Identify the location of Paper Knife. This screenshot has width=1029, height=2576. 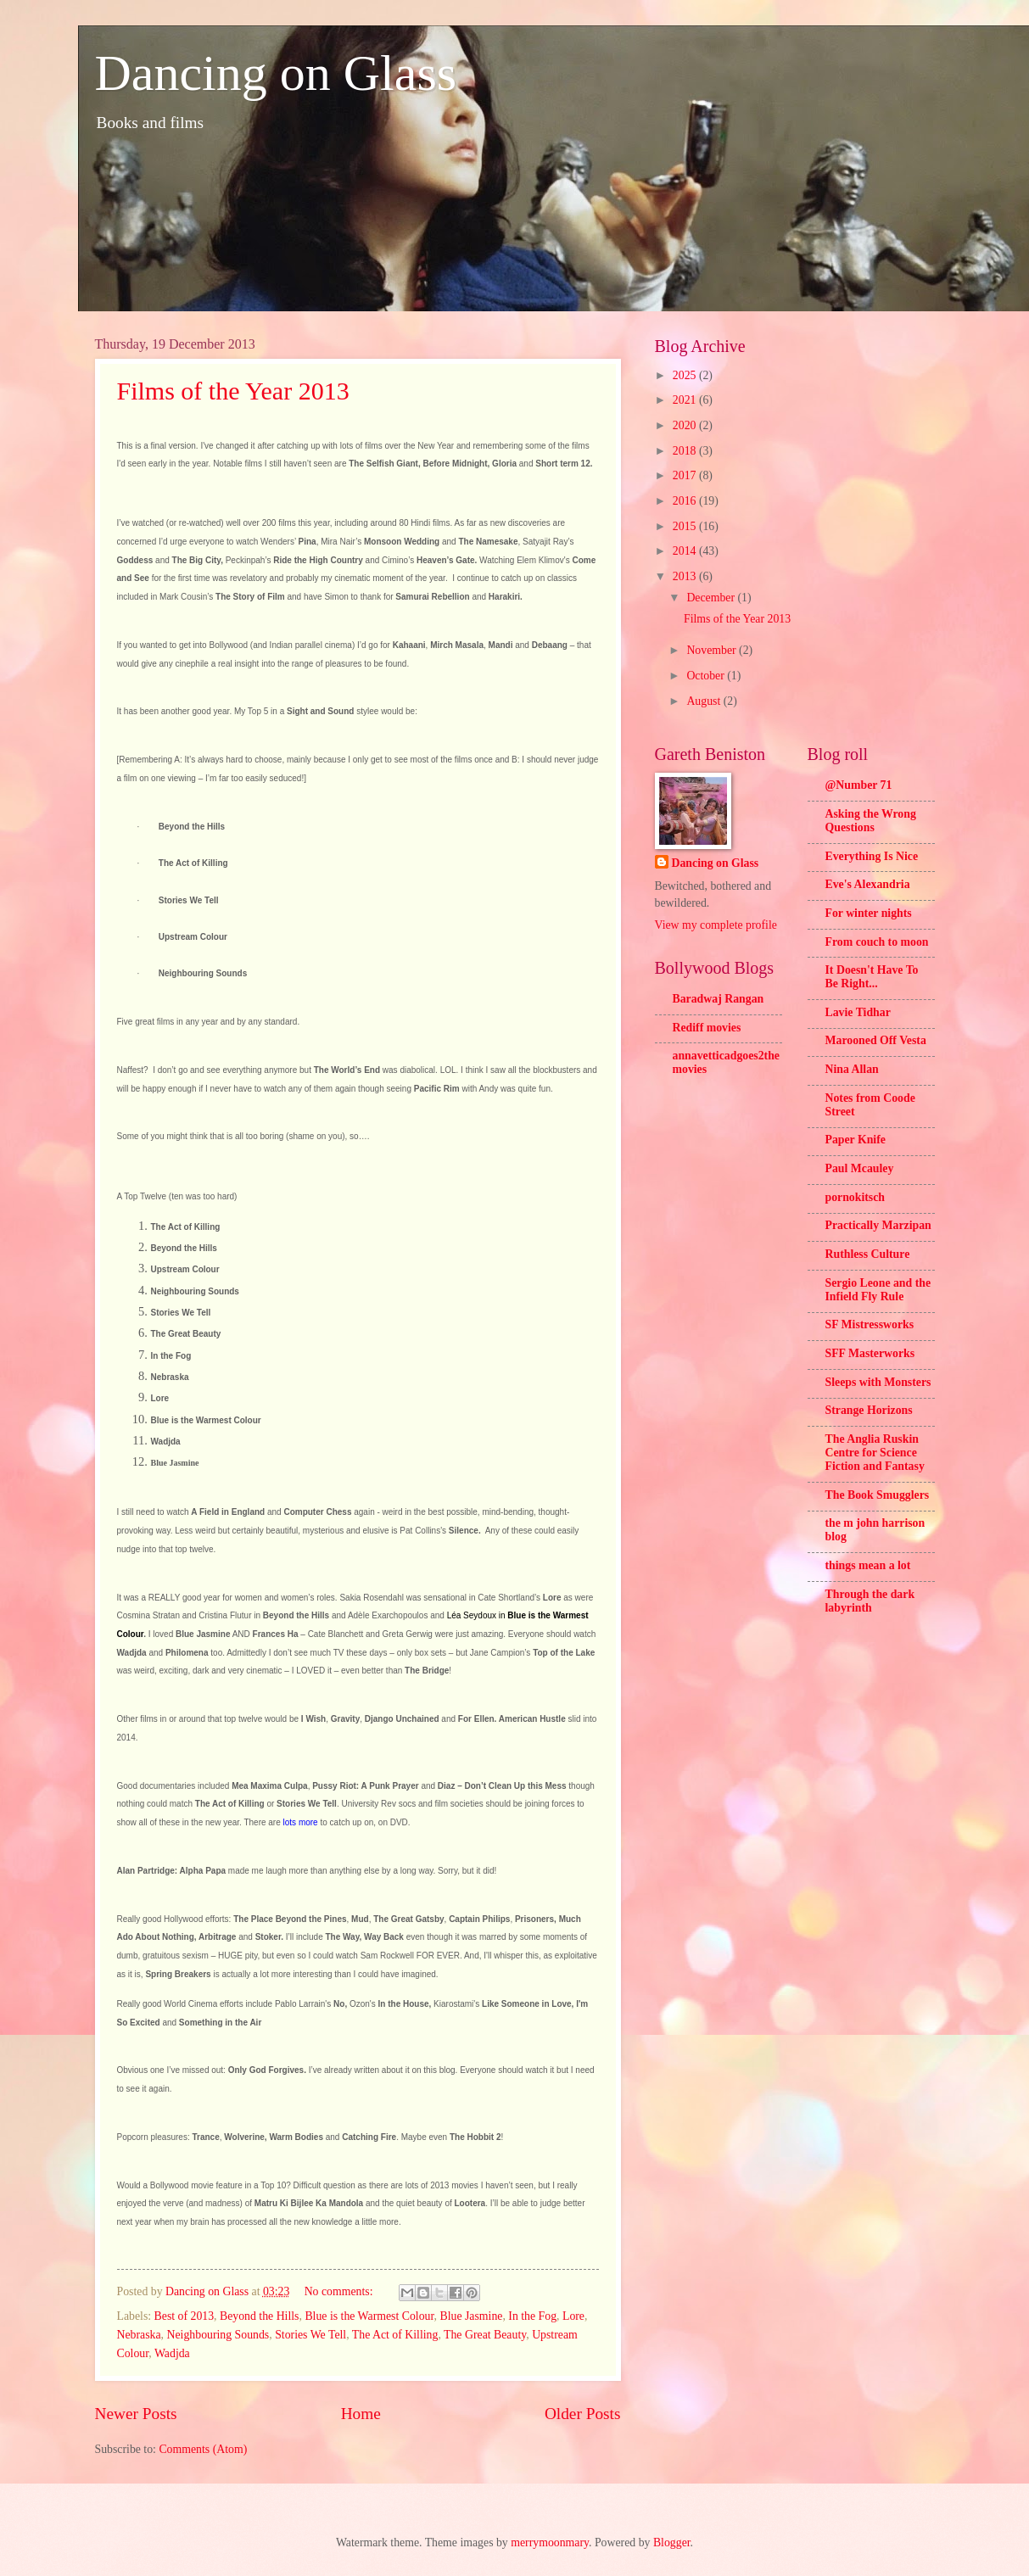
(855, 1139).